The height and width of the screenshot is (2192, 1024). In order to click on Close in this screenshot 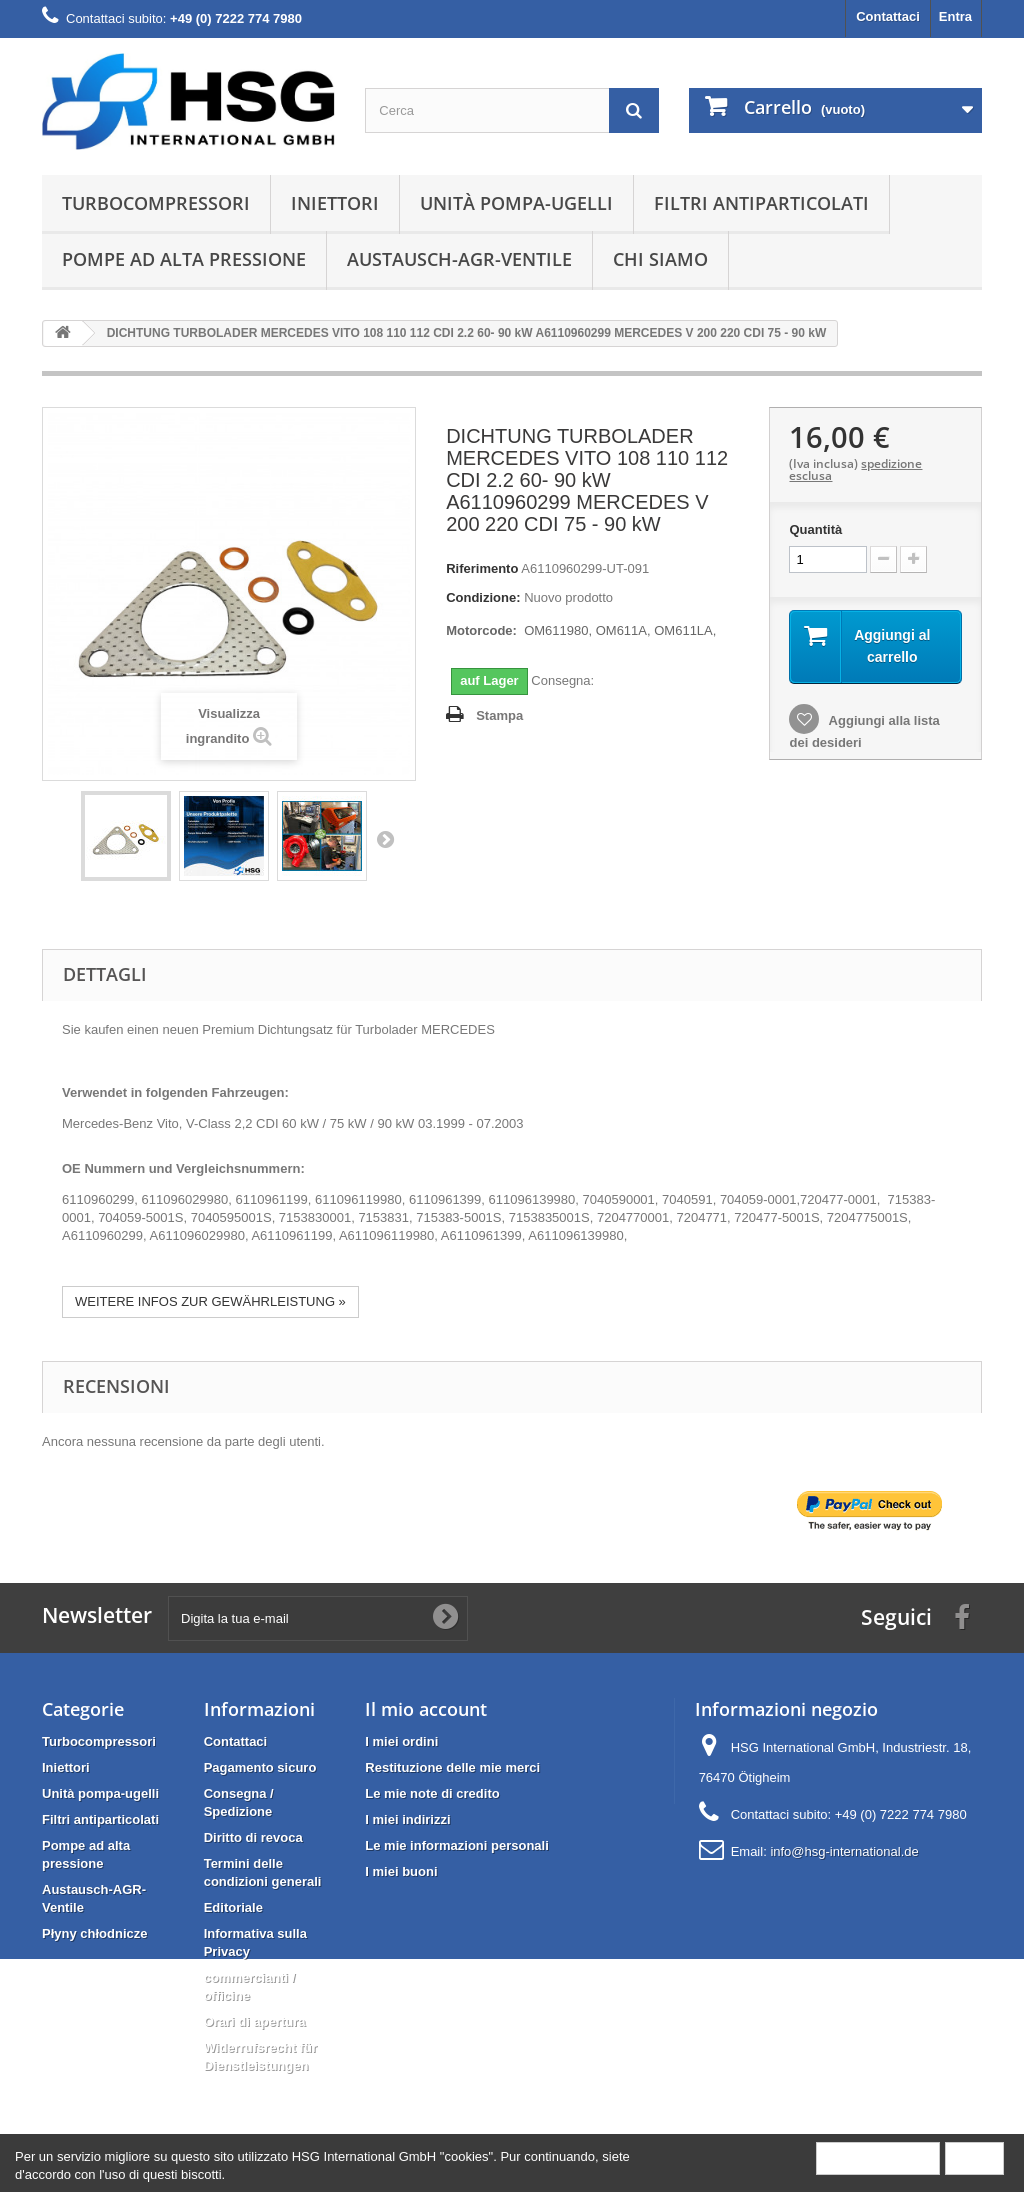, I will do `click(974, 2157)`.